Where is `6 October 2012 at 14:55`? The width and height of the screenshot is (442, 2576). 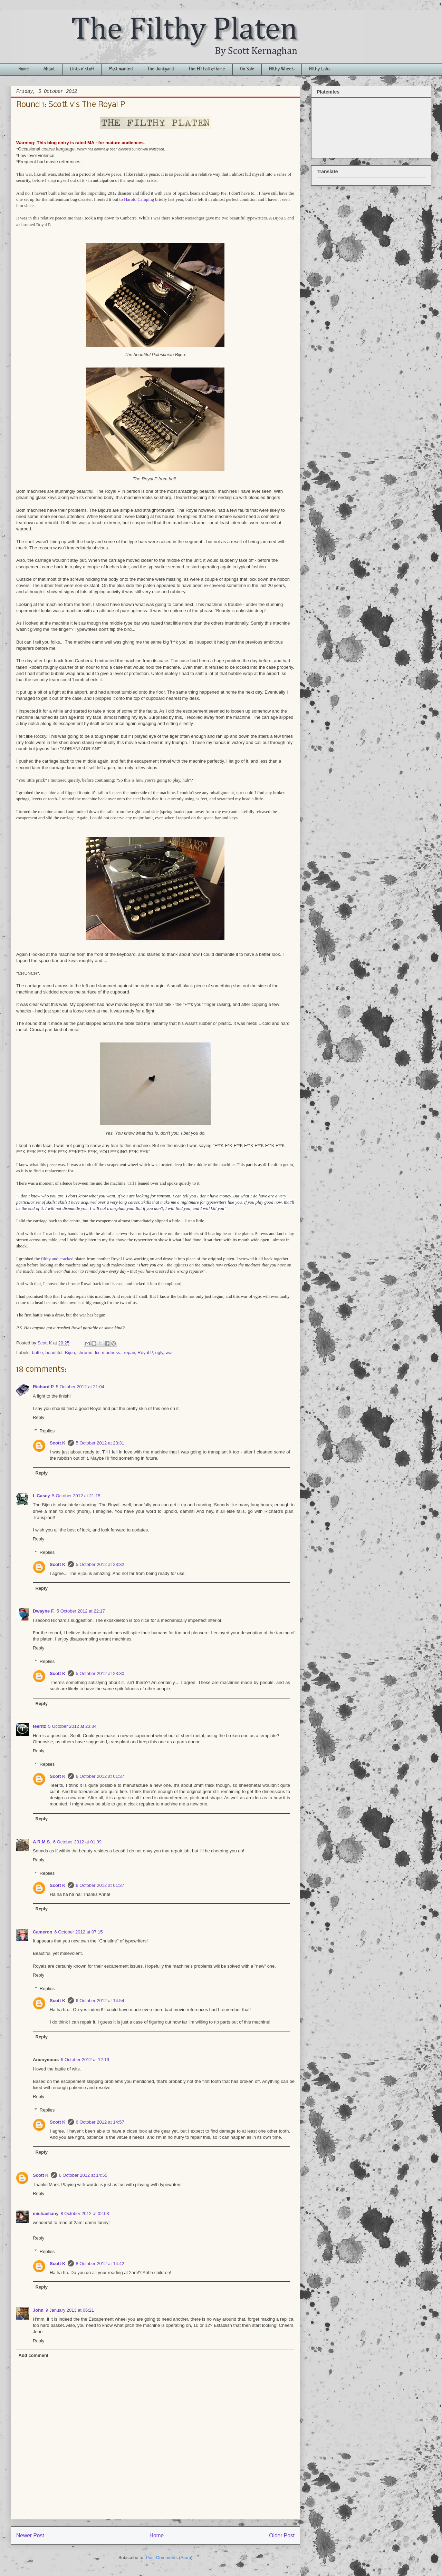 6 October 2012 at 14:55 is located at coordinates (83, 2175).